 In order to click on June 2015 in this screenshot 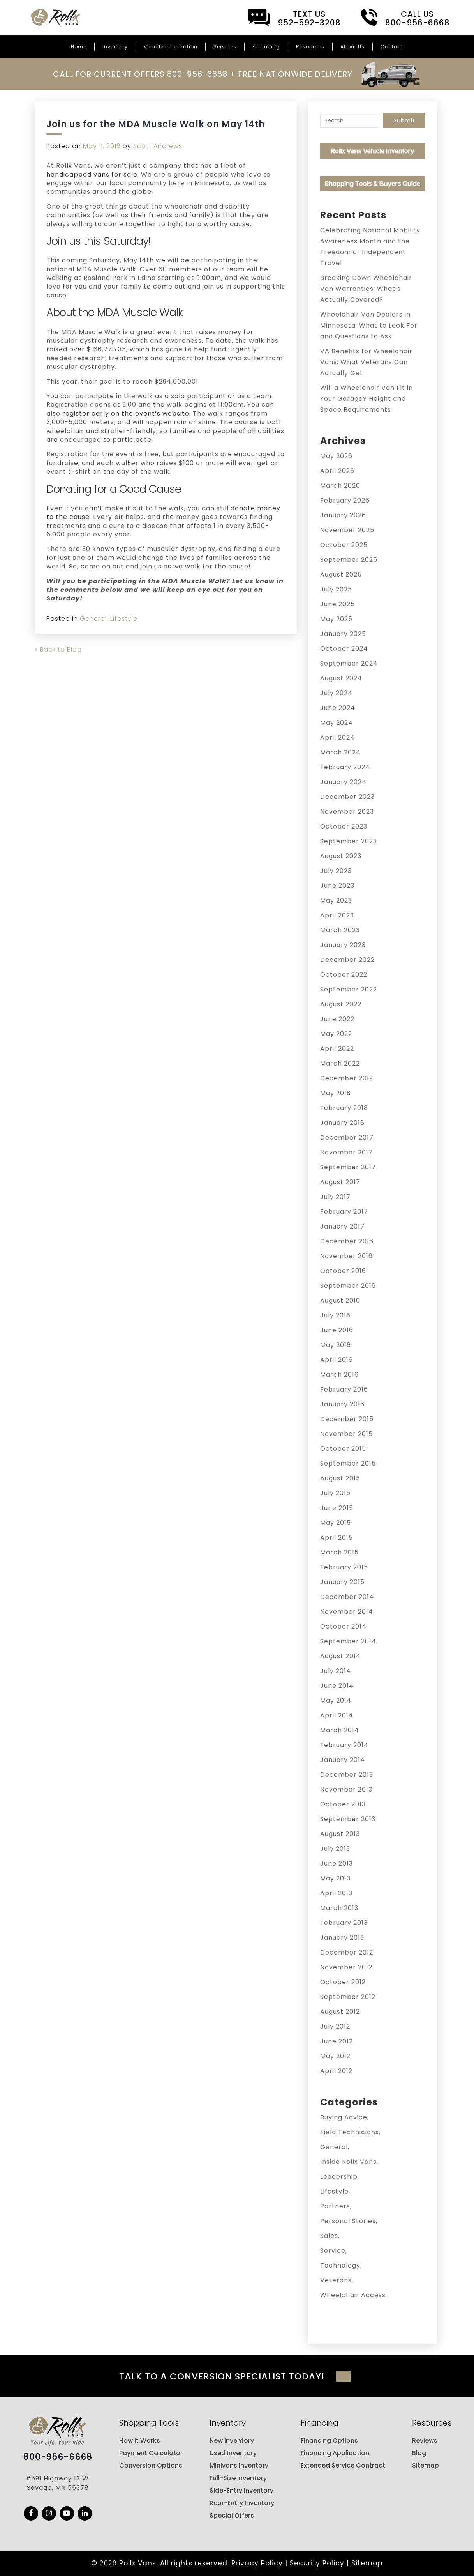, I will do `click(336, 1507)`.